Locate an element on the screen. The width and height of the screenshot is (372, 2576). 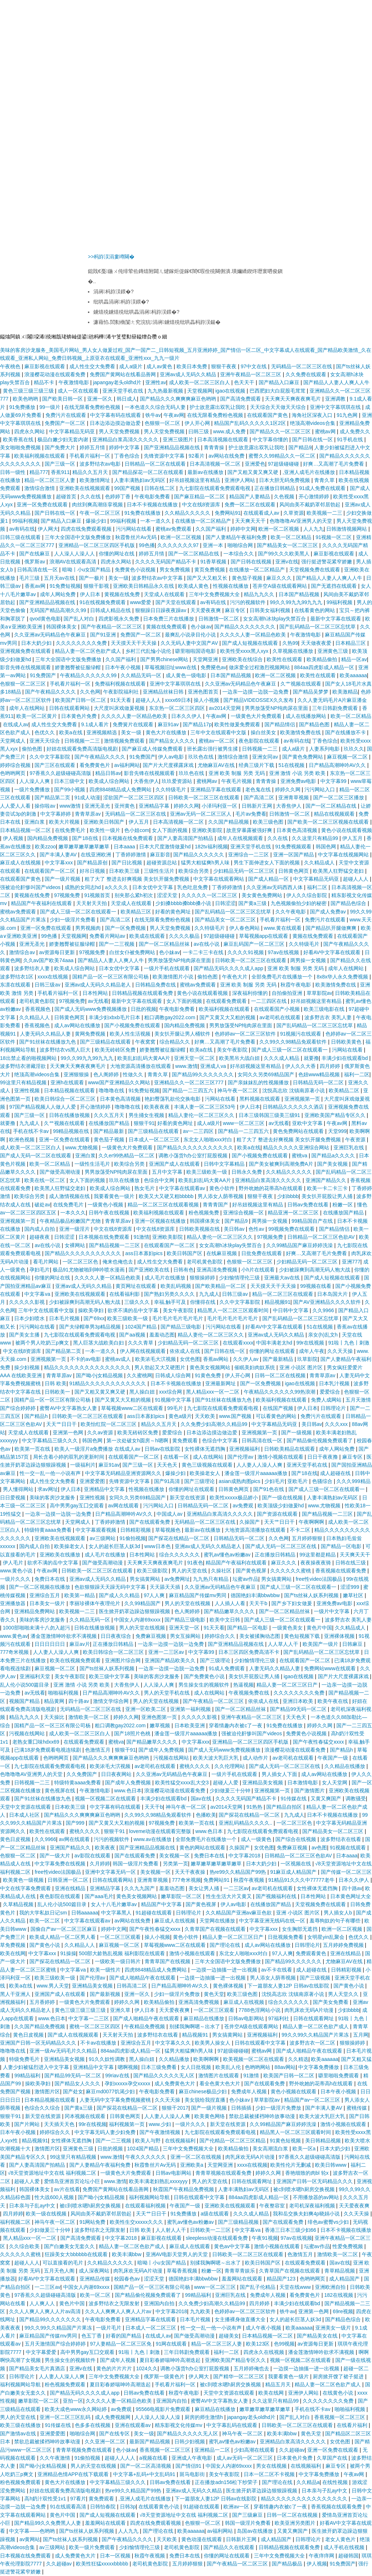
暗呦丨小u女国产精品 is located at coordinates (87, 569).